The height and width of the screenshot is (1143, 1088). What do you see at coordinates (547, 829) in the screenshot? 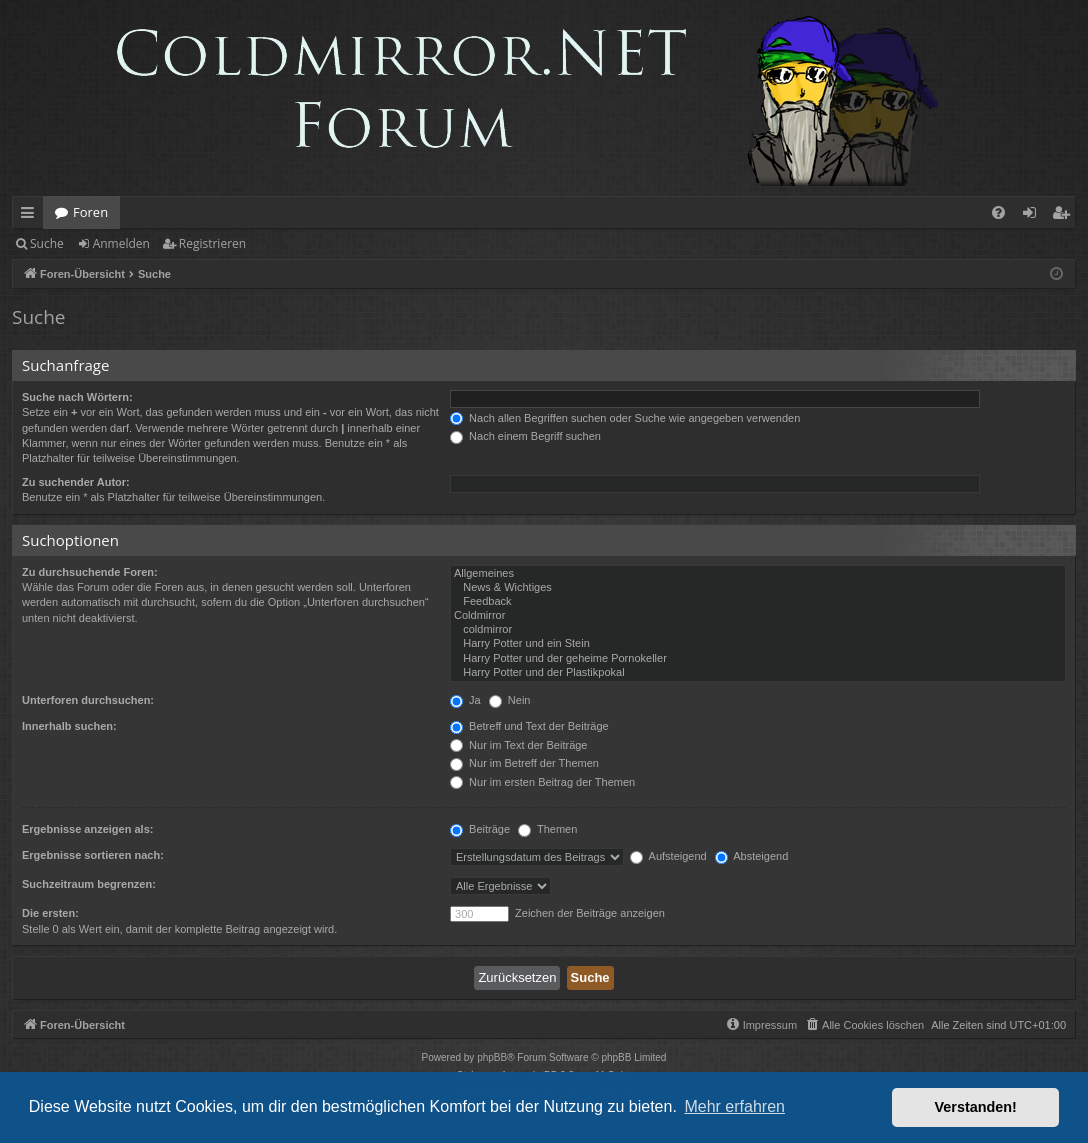
I see `Themen` at bounding box center [547, 829].